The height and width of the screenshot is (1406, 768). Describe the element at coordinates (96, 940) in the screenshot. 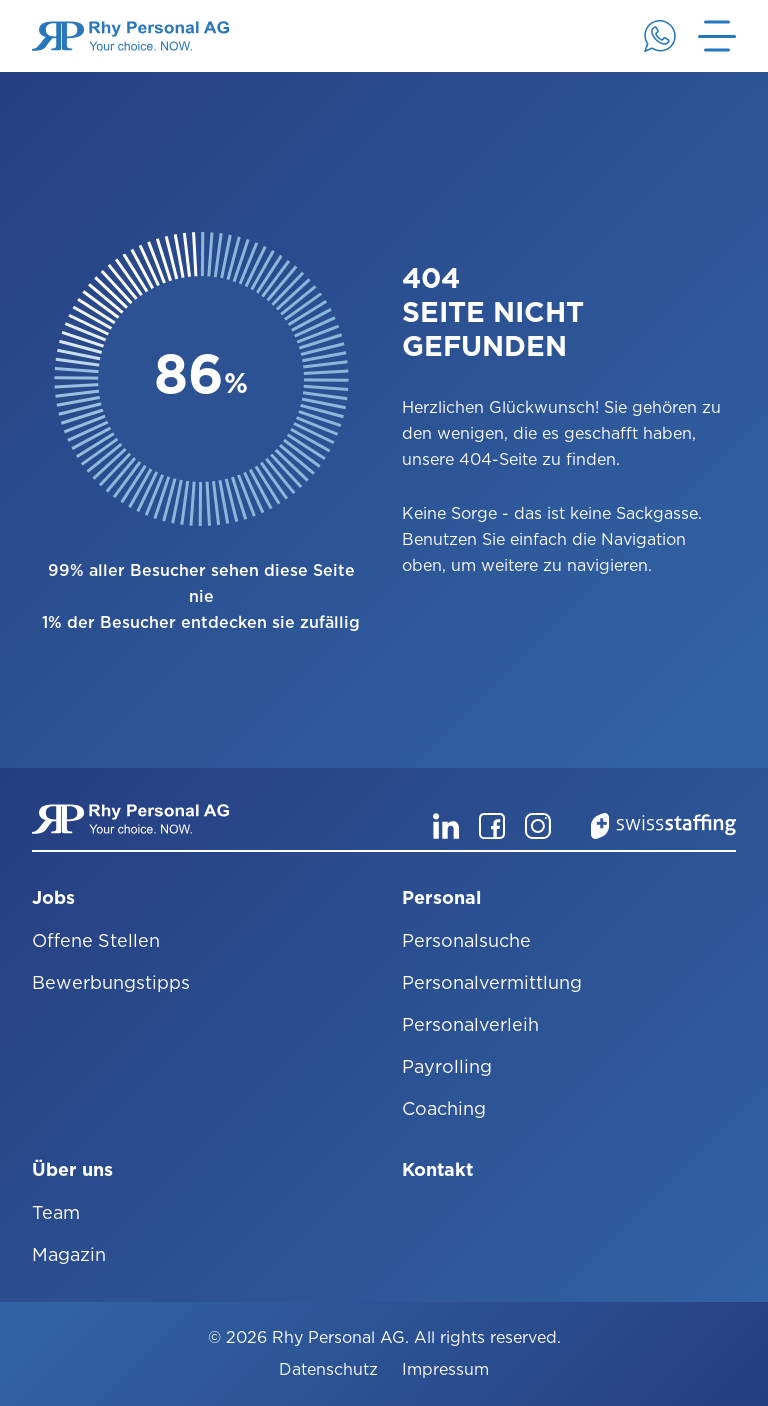

I see `Offene Stellen` at that location.